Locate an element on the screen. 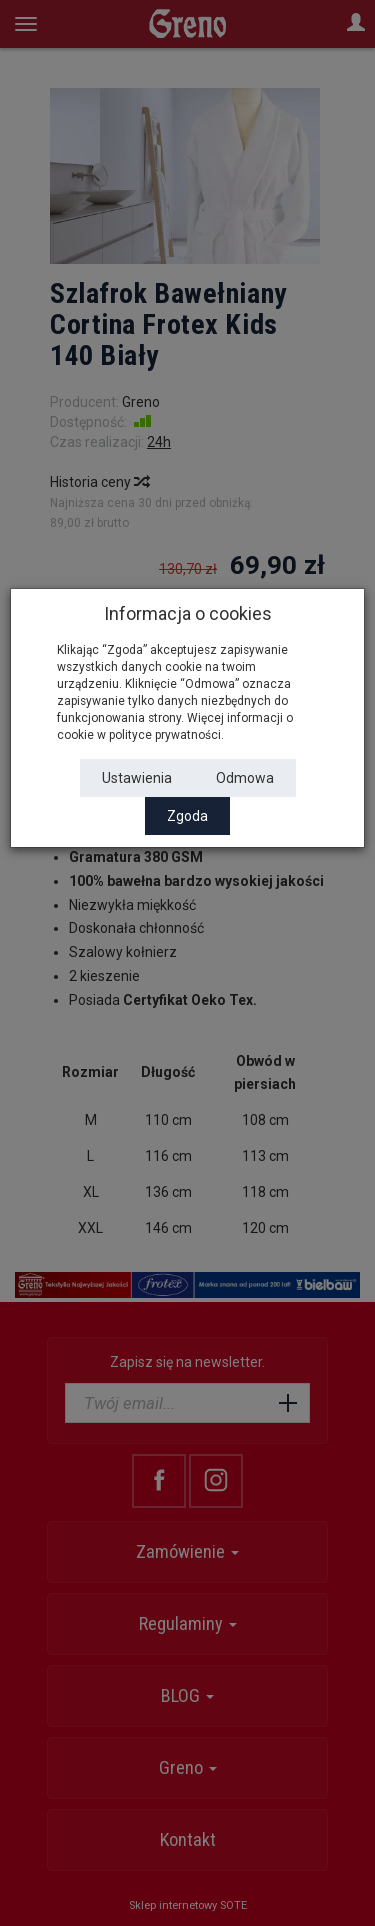 The image size is (375, 1926). Zgoda is located at coordinates (187, 816).